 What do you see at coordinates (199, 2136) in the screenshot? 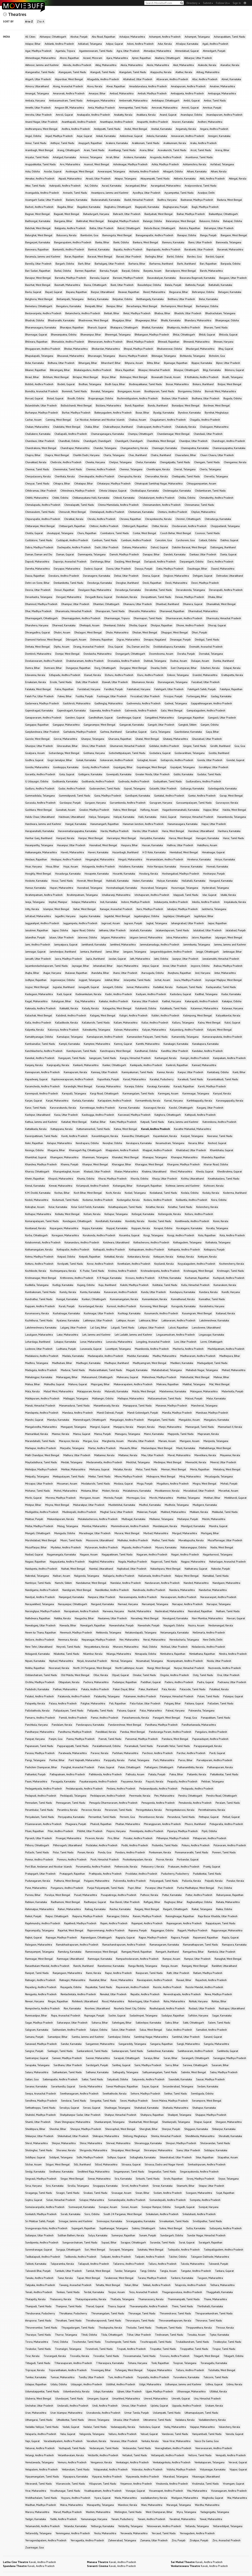
I see `Shindkheda, Maharashtra` at bounding box center [199, 2136].